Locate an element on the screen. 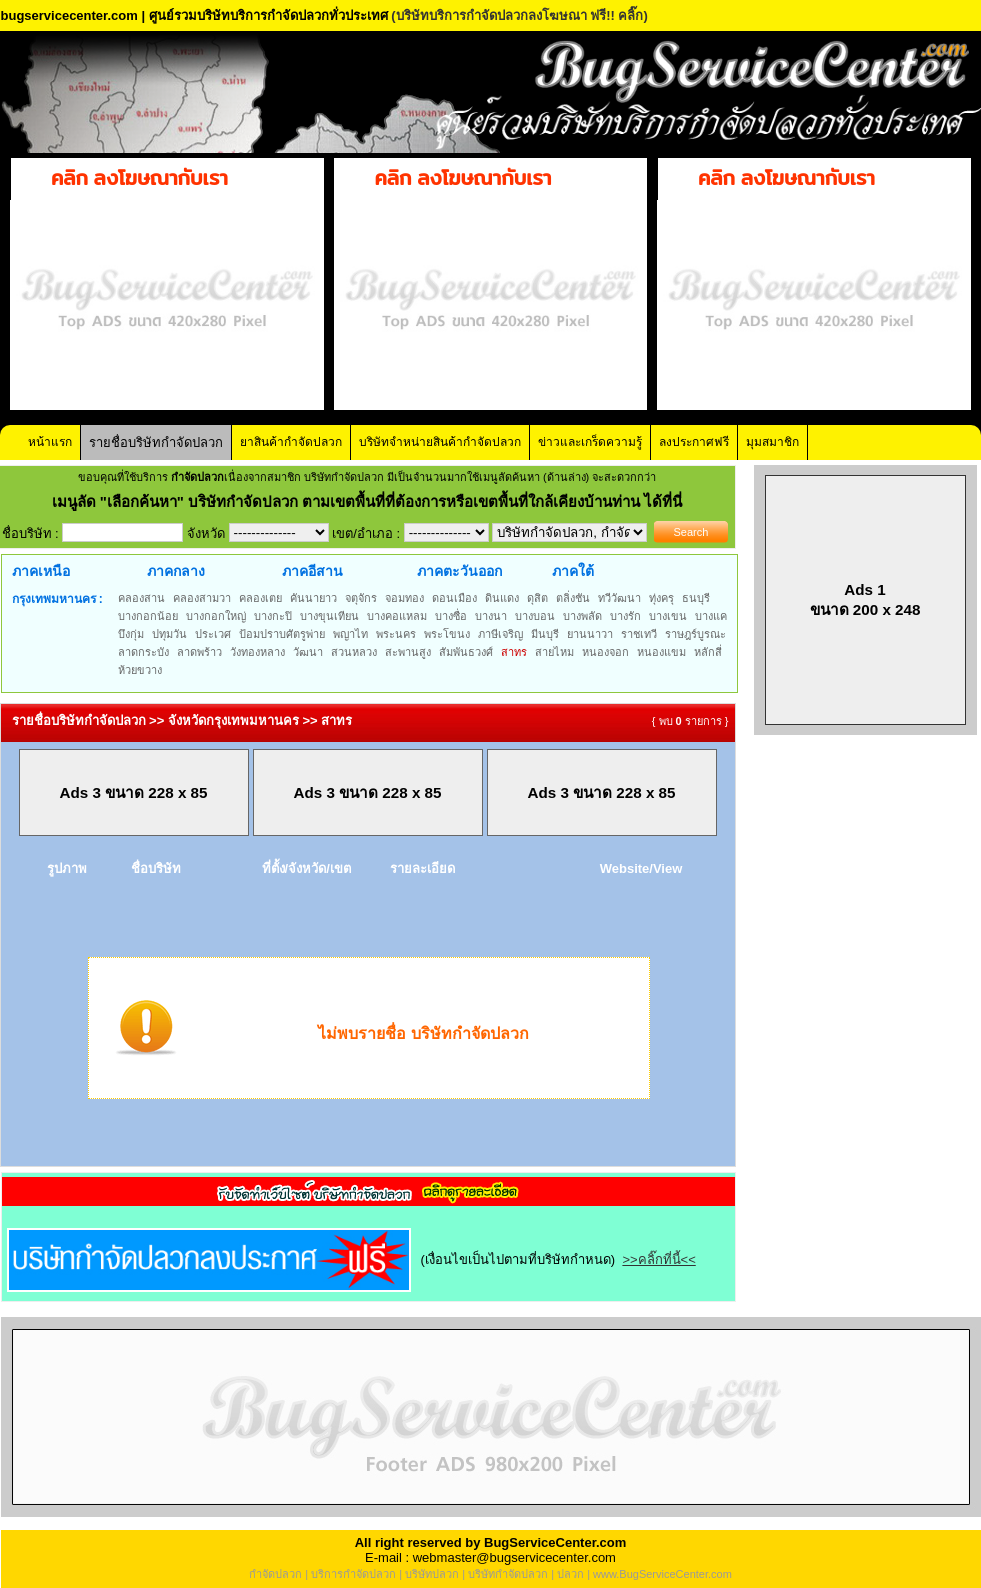  บางนา is located at coordinates (491, 616).